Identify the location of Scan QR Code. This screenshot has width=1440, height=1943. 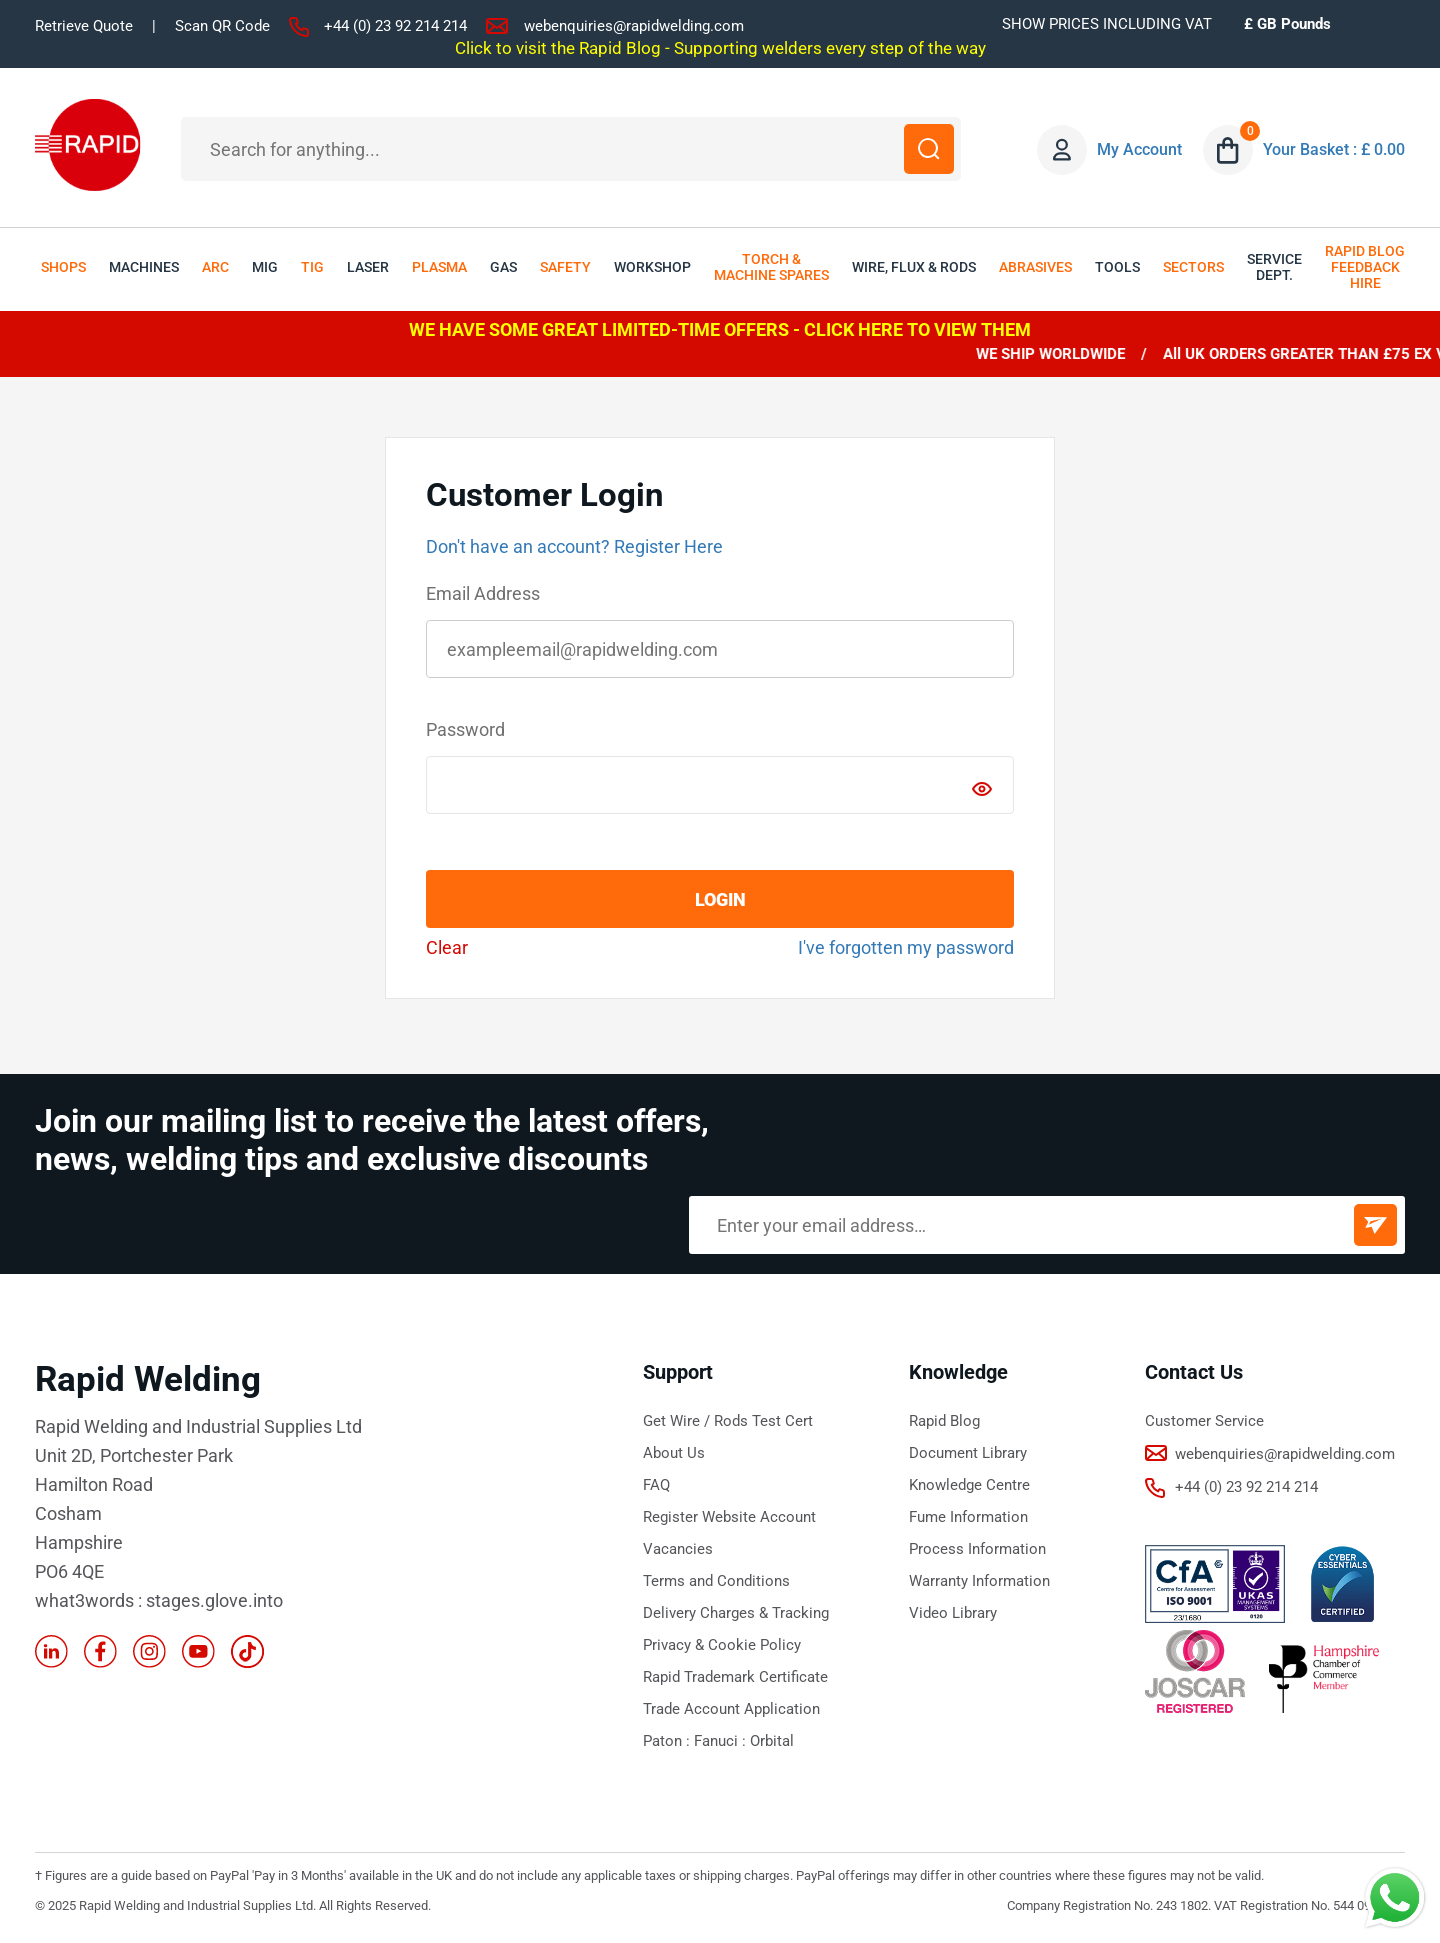
(222, 26).